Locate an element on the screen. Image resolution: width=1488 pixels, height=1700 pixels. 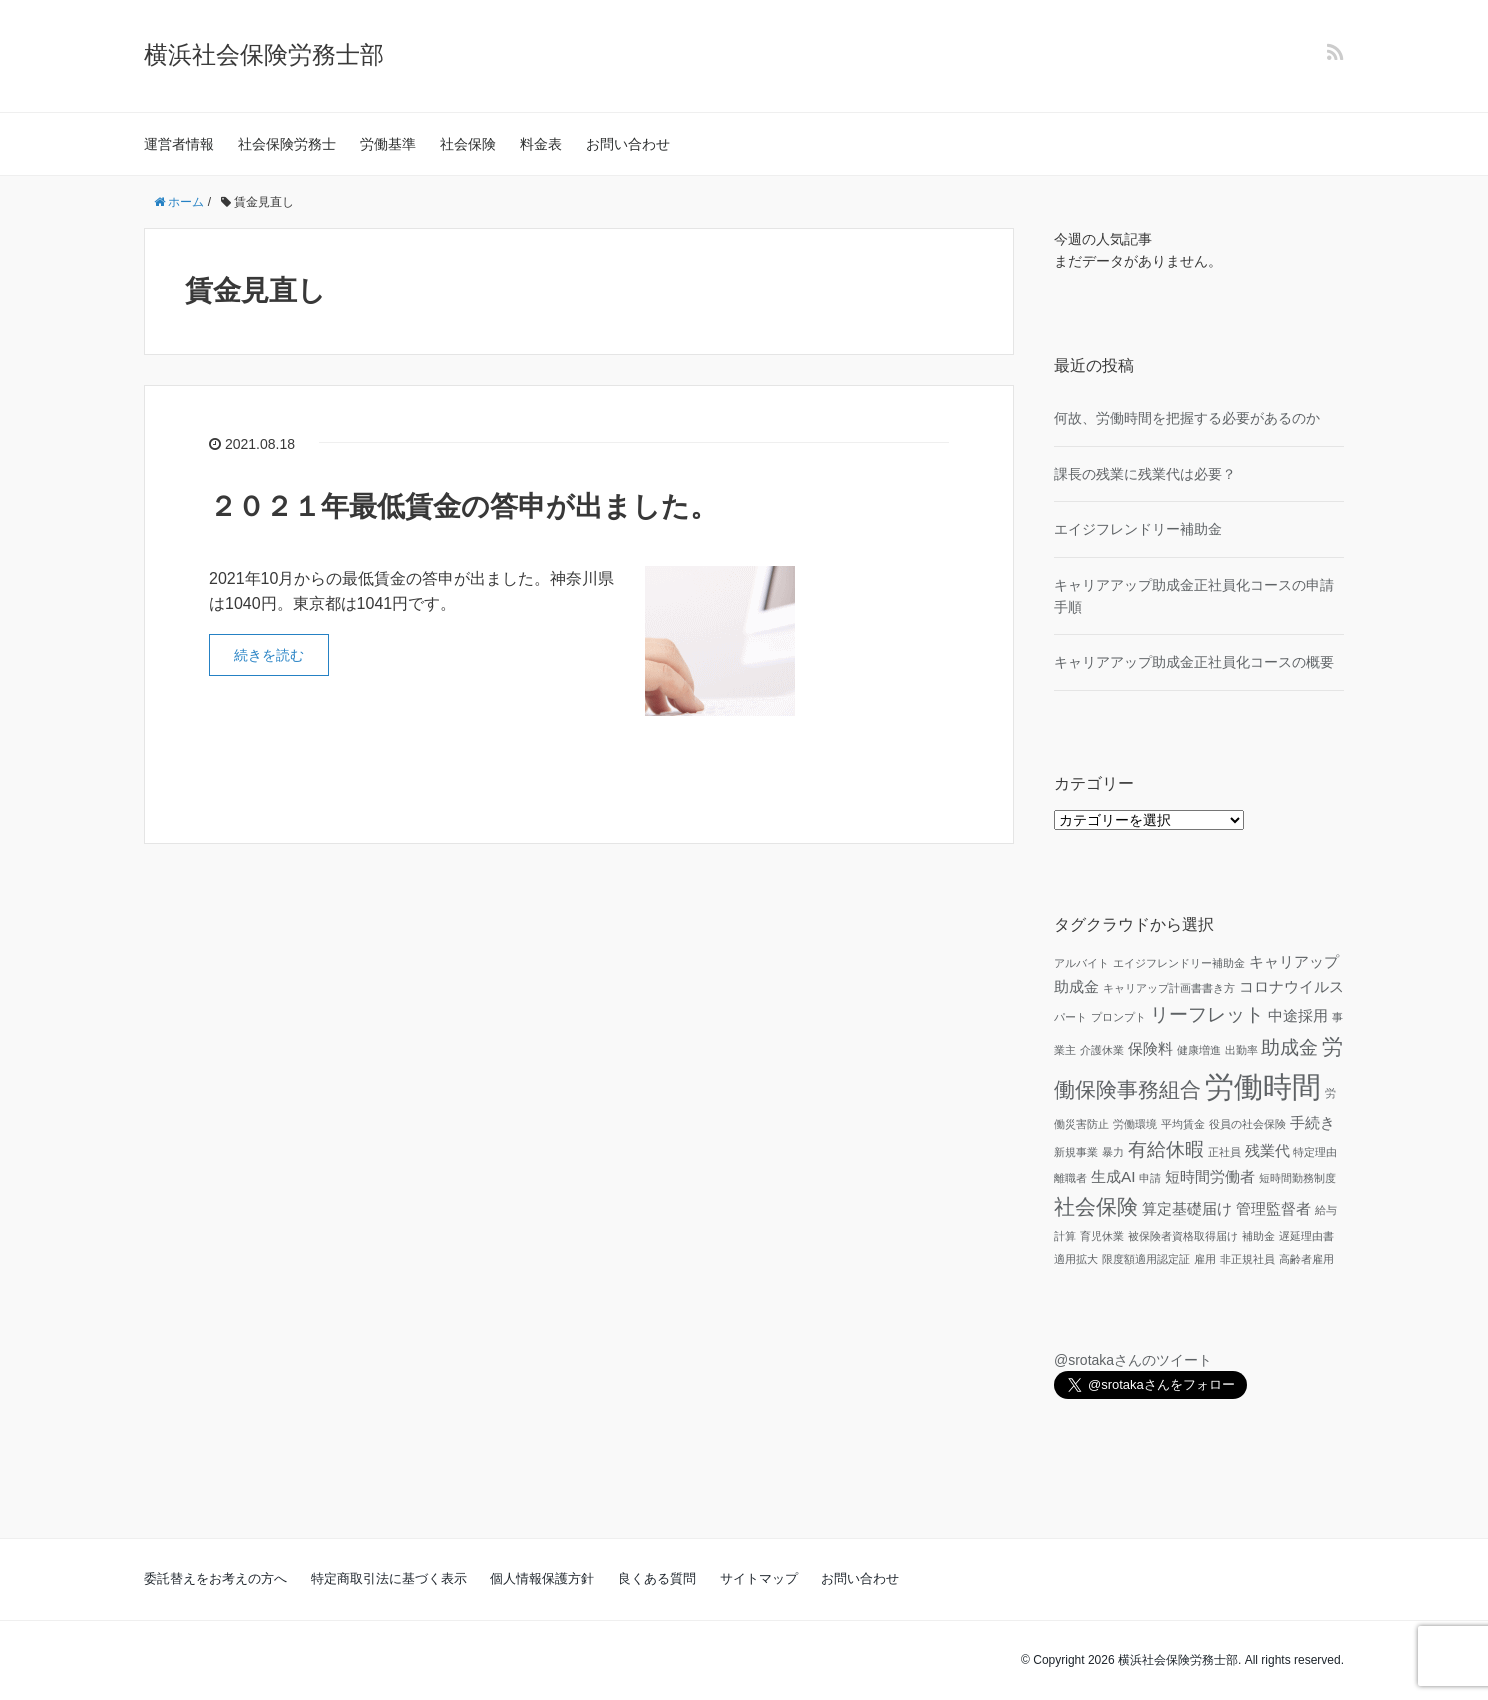
料金表 is located at coordinates (541, 144).